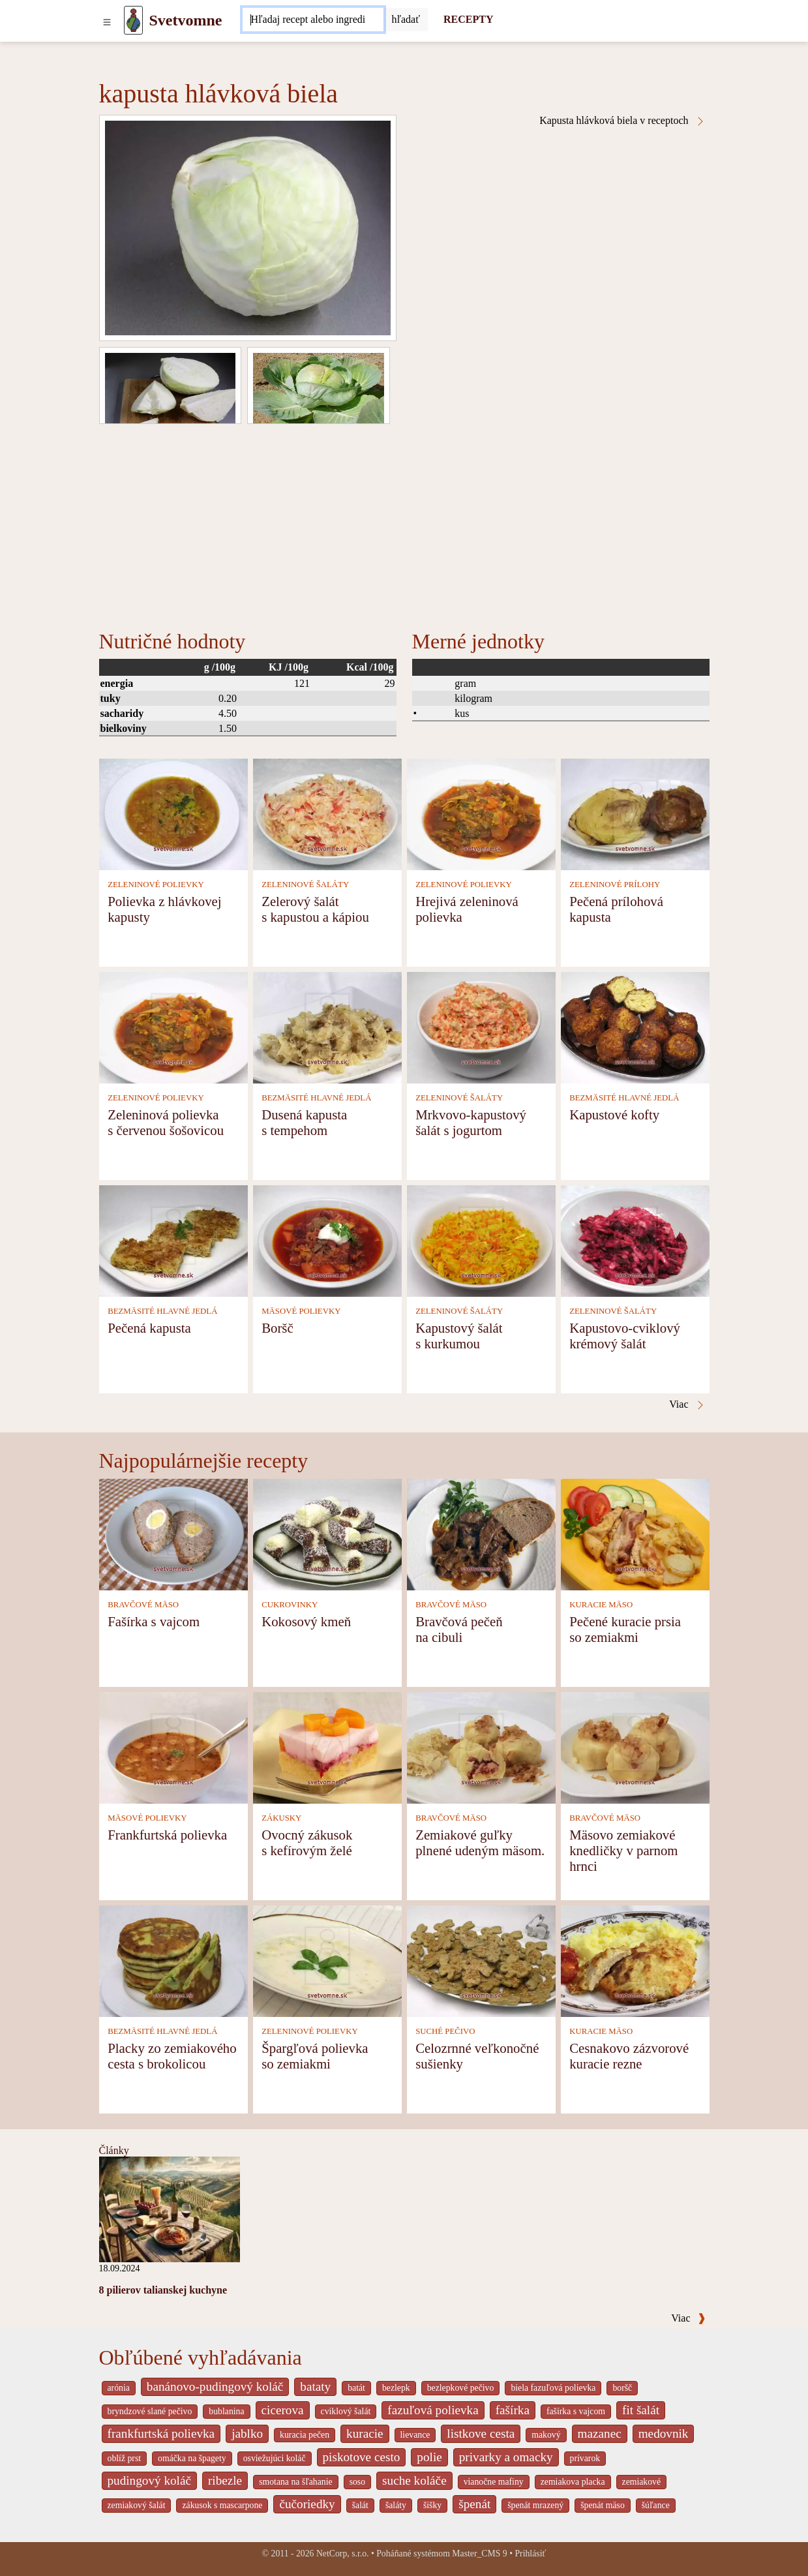  Describe the element at coordinates (277, 1327) in the screenshot. I see `Boršč` at that location.